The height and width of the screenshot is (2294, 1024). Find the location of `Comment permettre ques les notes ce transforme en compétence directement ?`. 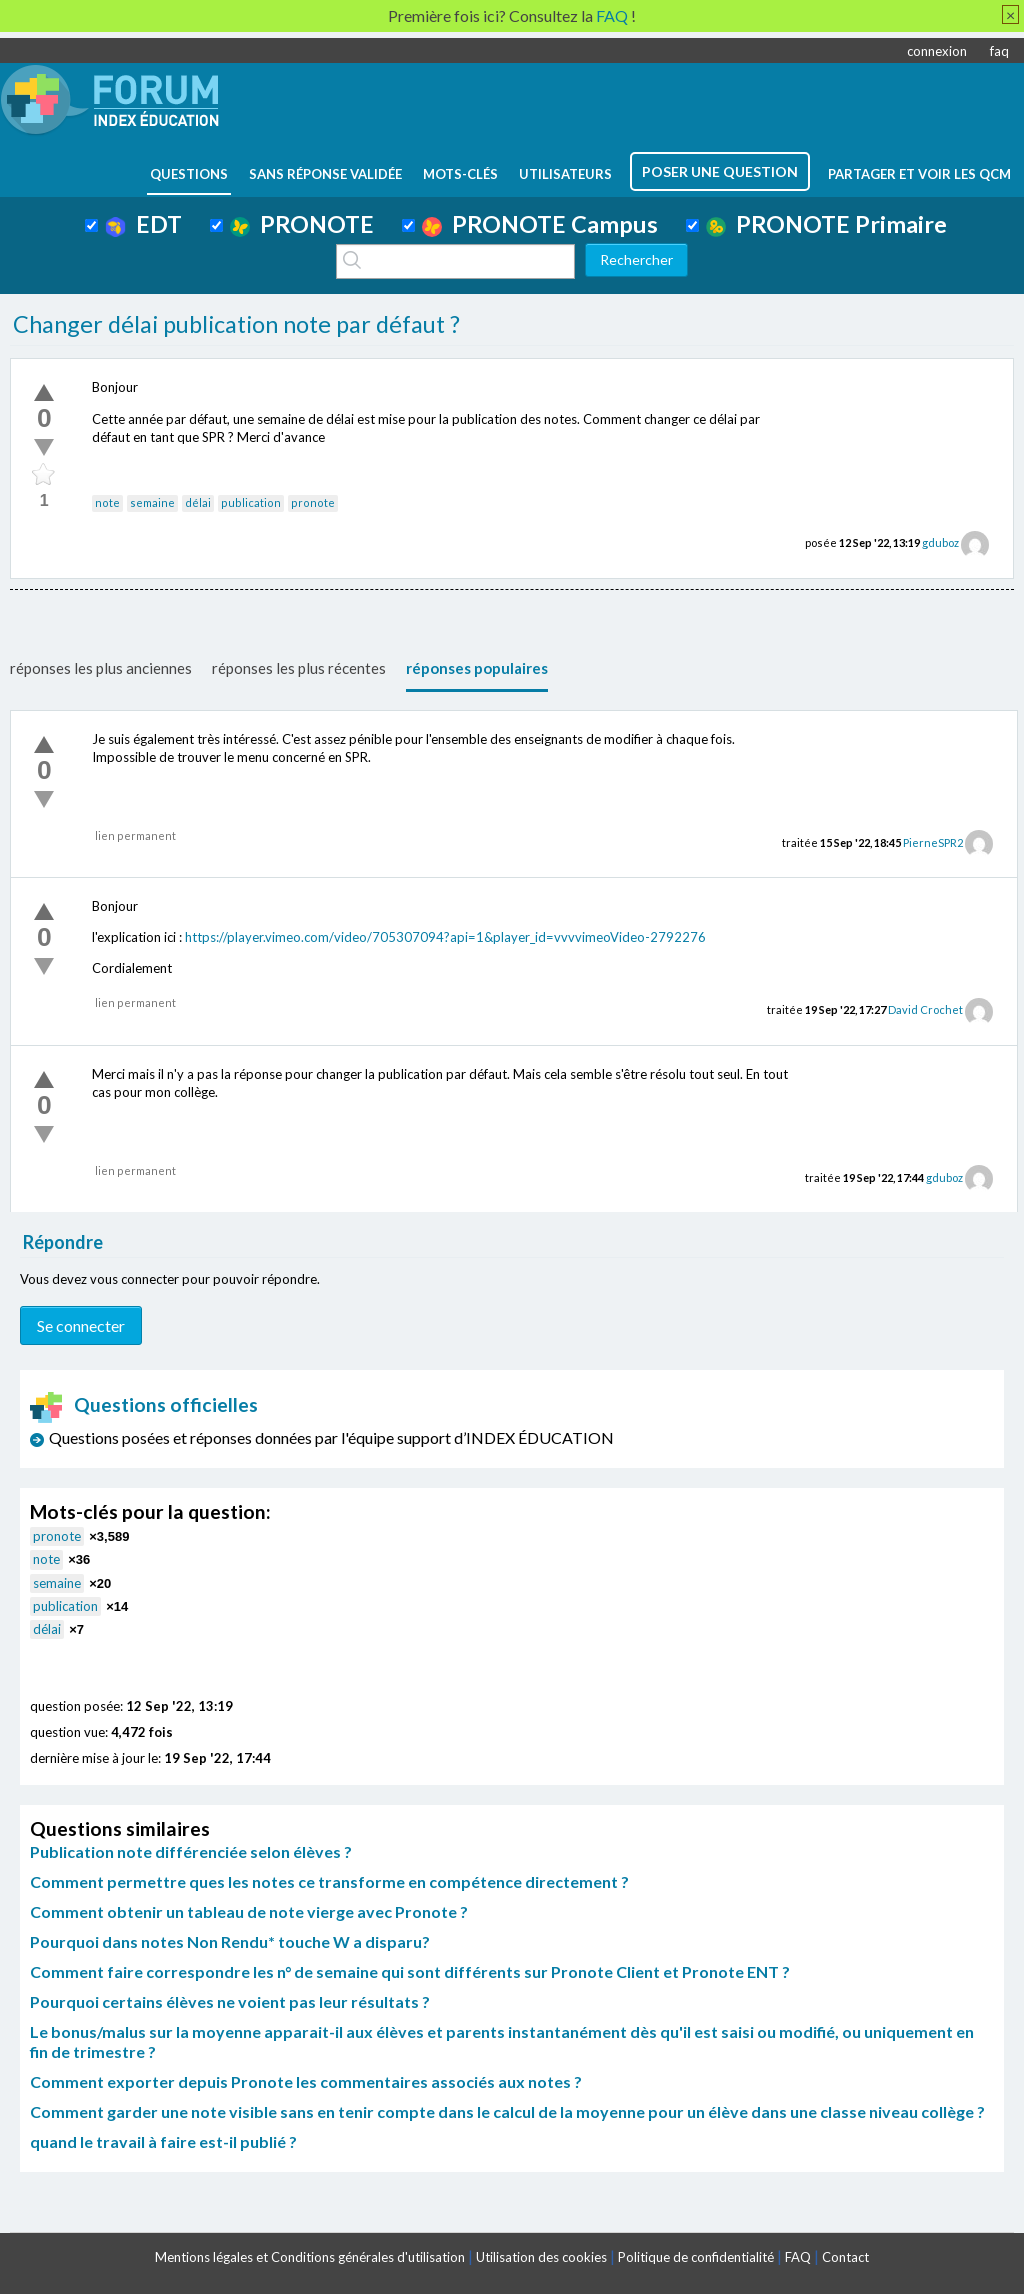

Comment permettre ques les notes ce transforme en compétence directement ? is located at coordinates (329, 1881).